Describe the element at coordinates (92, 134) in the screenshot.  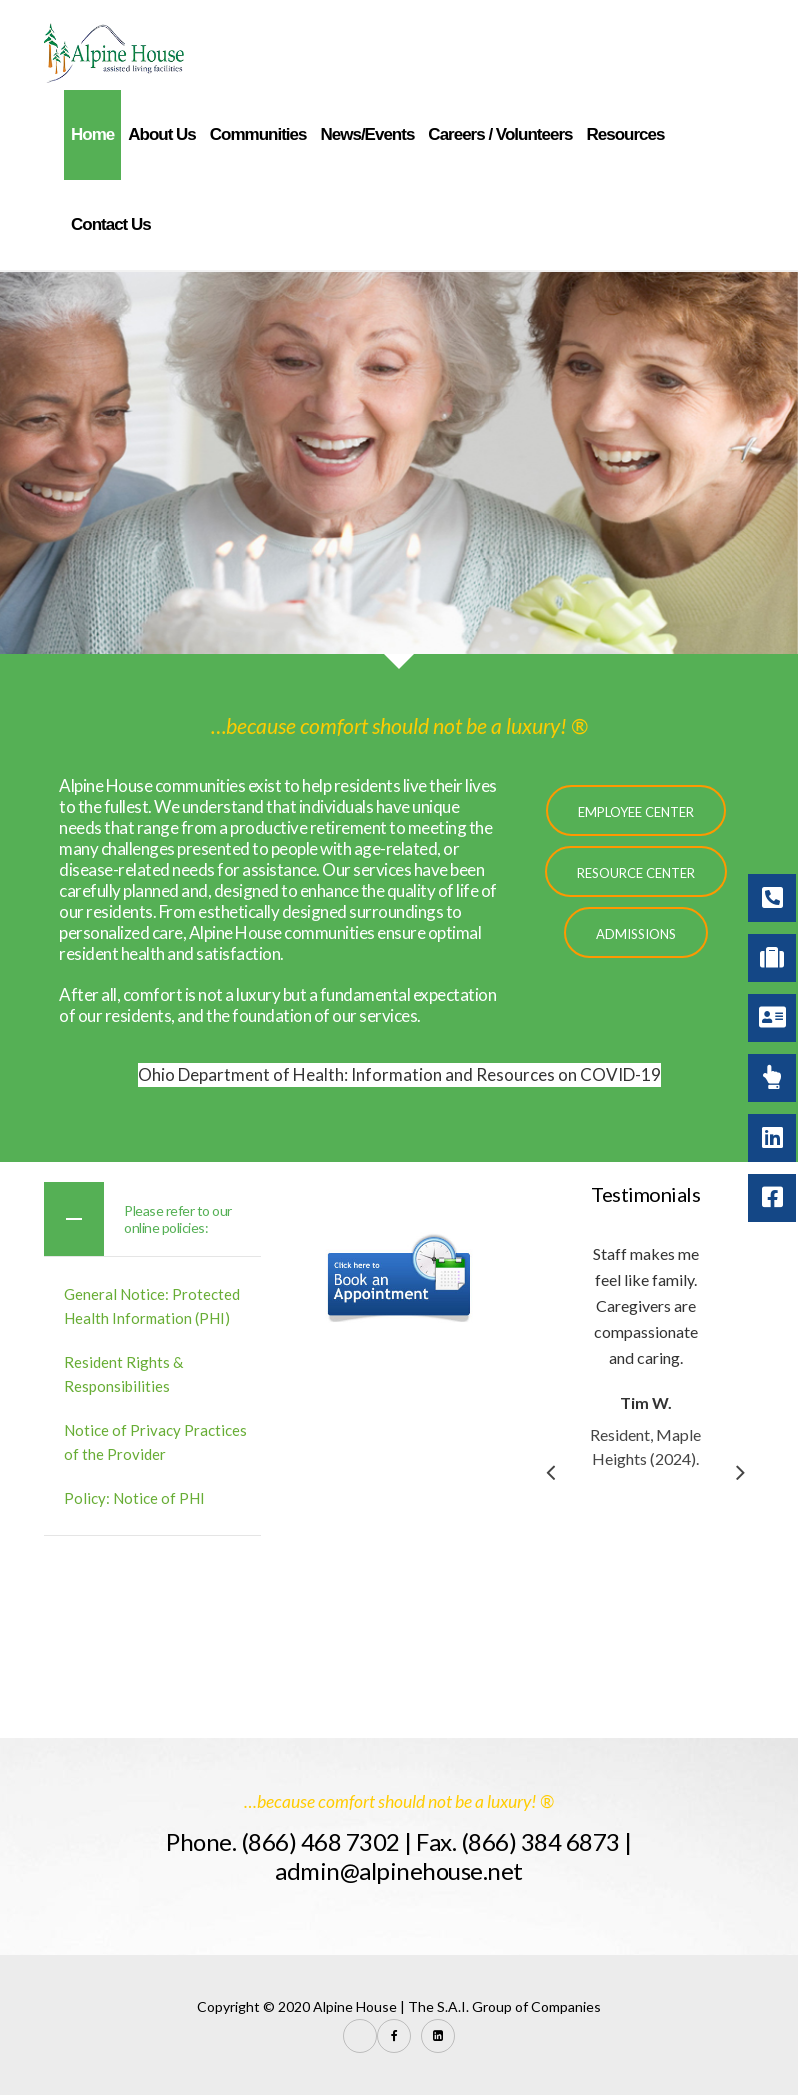
I see `Home` at that location.